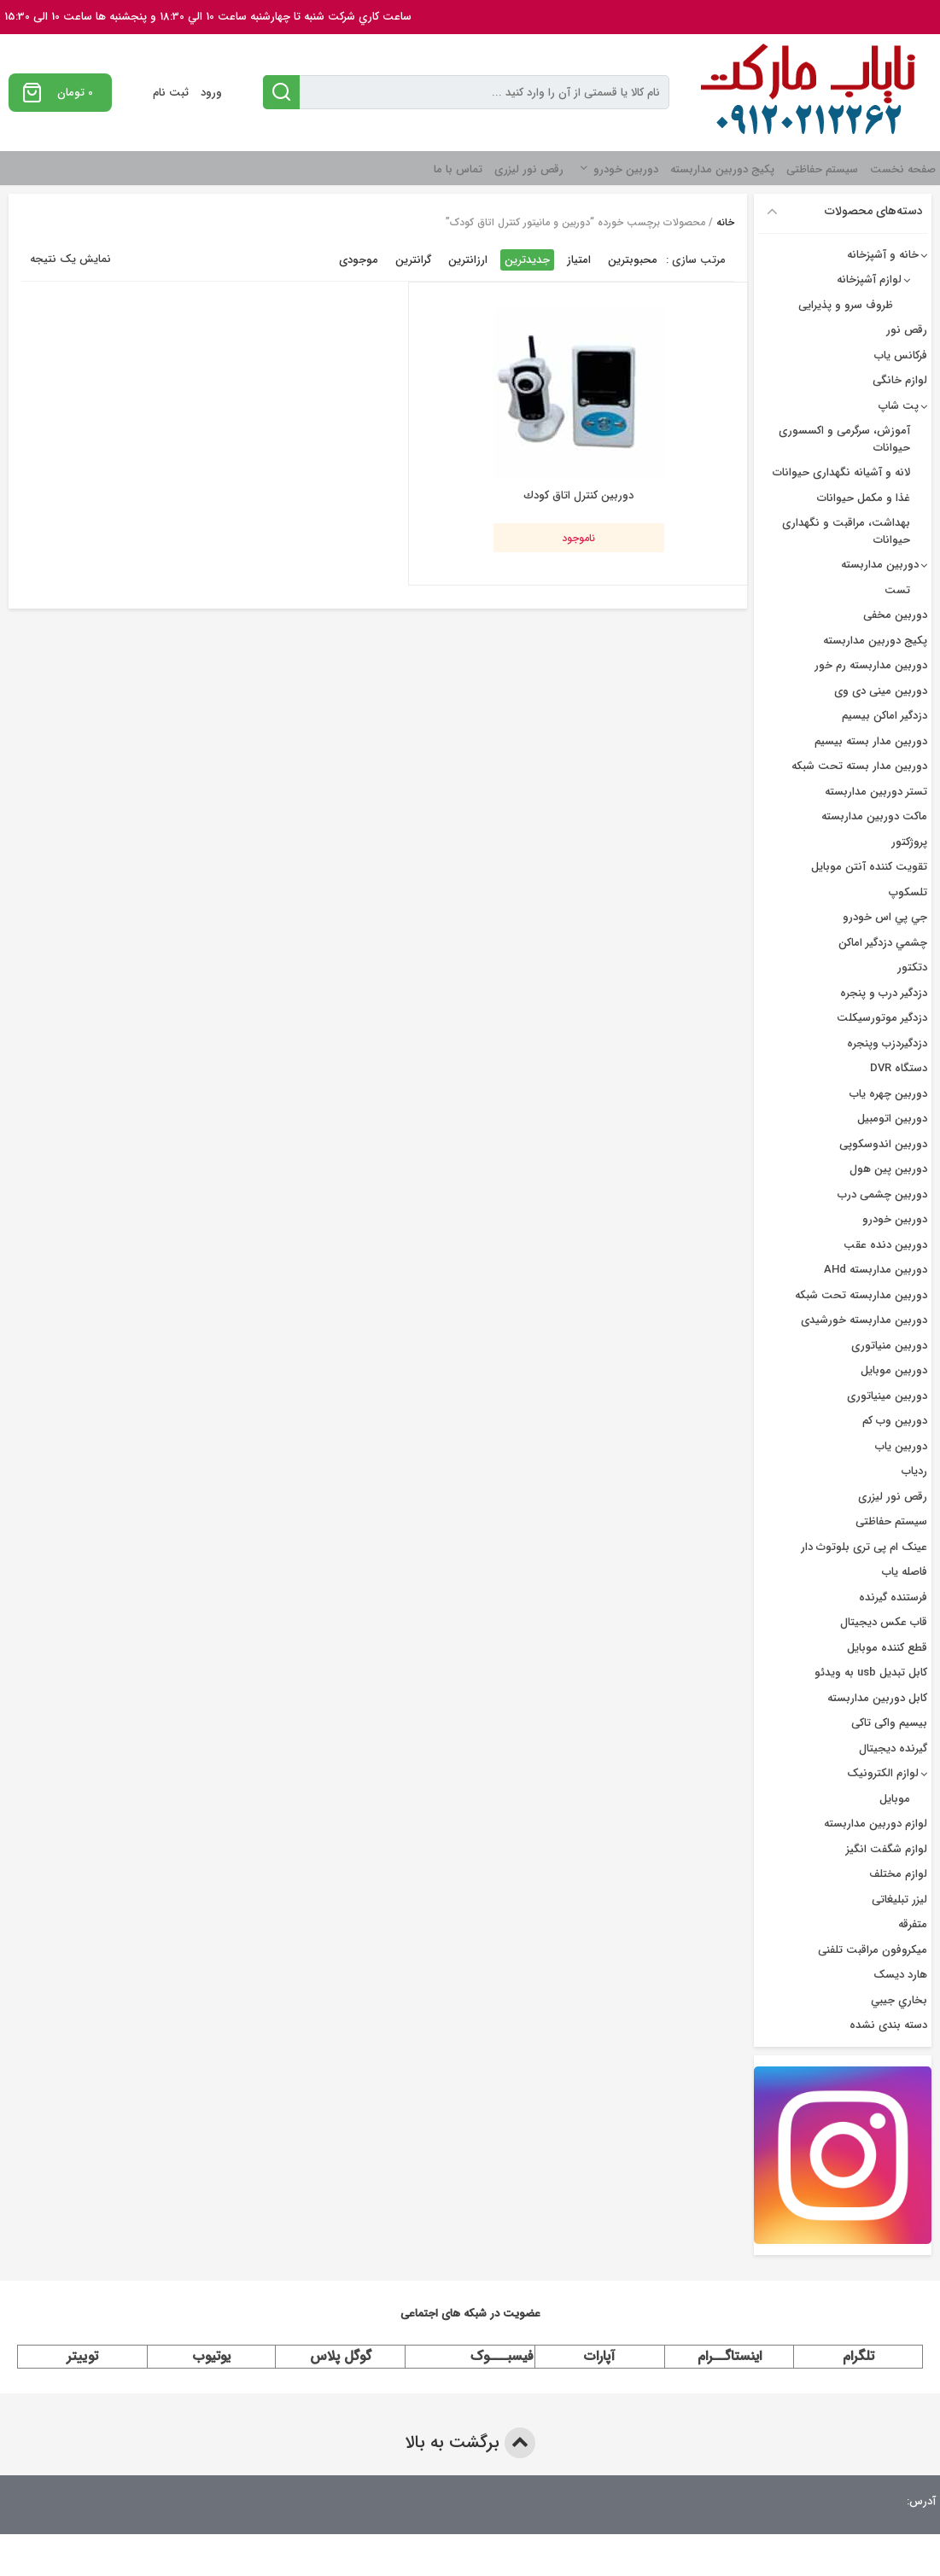  Describe the element at coordinates (859, 766) in the screenshot. I see `دوربین مدار بسته تحت شبکه` at that location.